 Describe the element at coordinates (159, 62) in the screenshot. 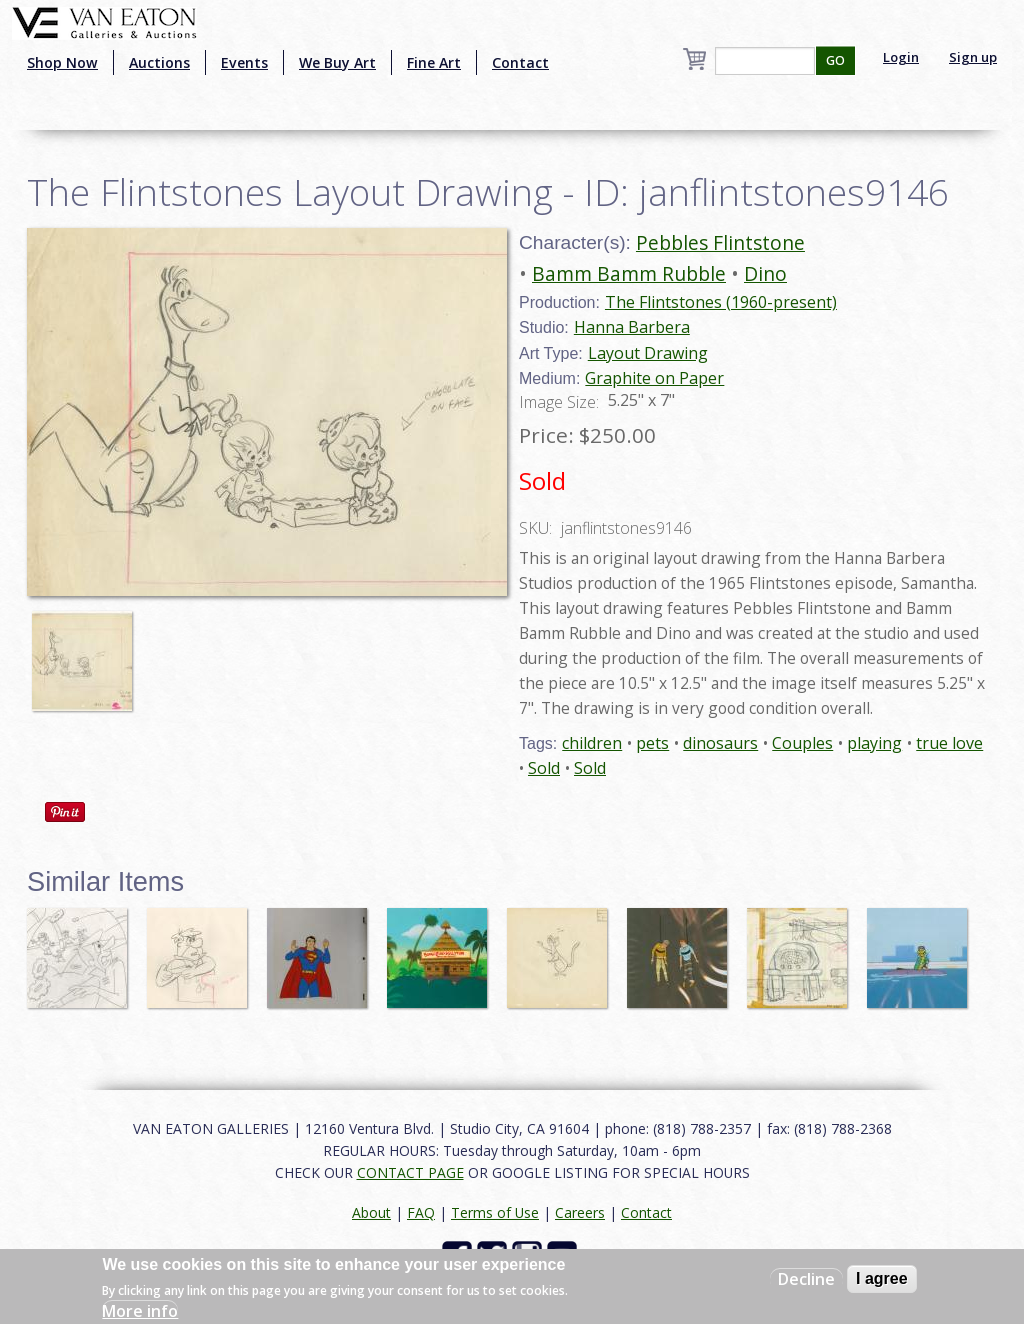

I see `Auctions` at that location.